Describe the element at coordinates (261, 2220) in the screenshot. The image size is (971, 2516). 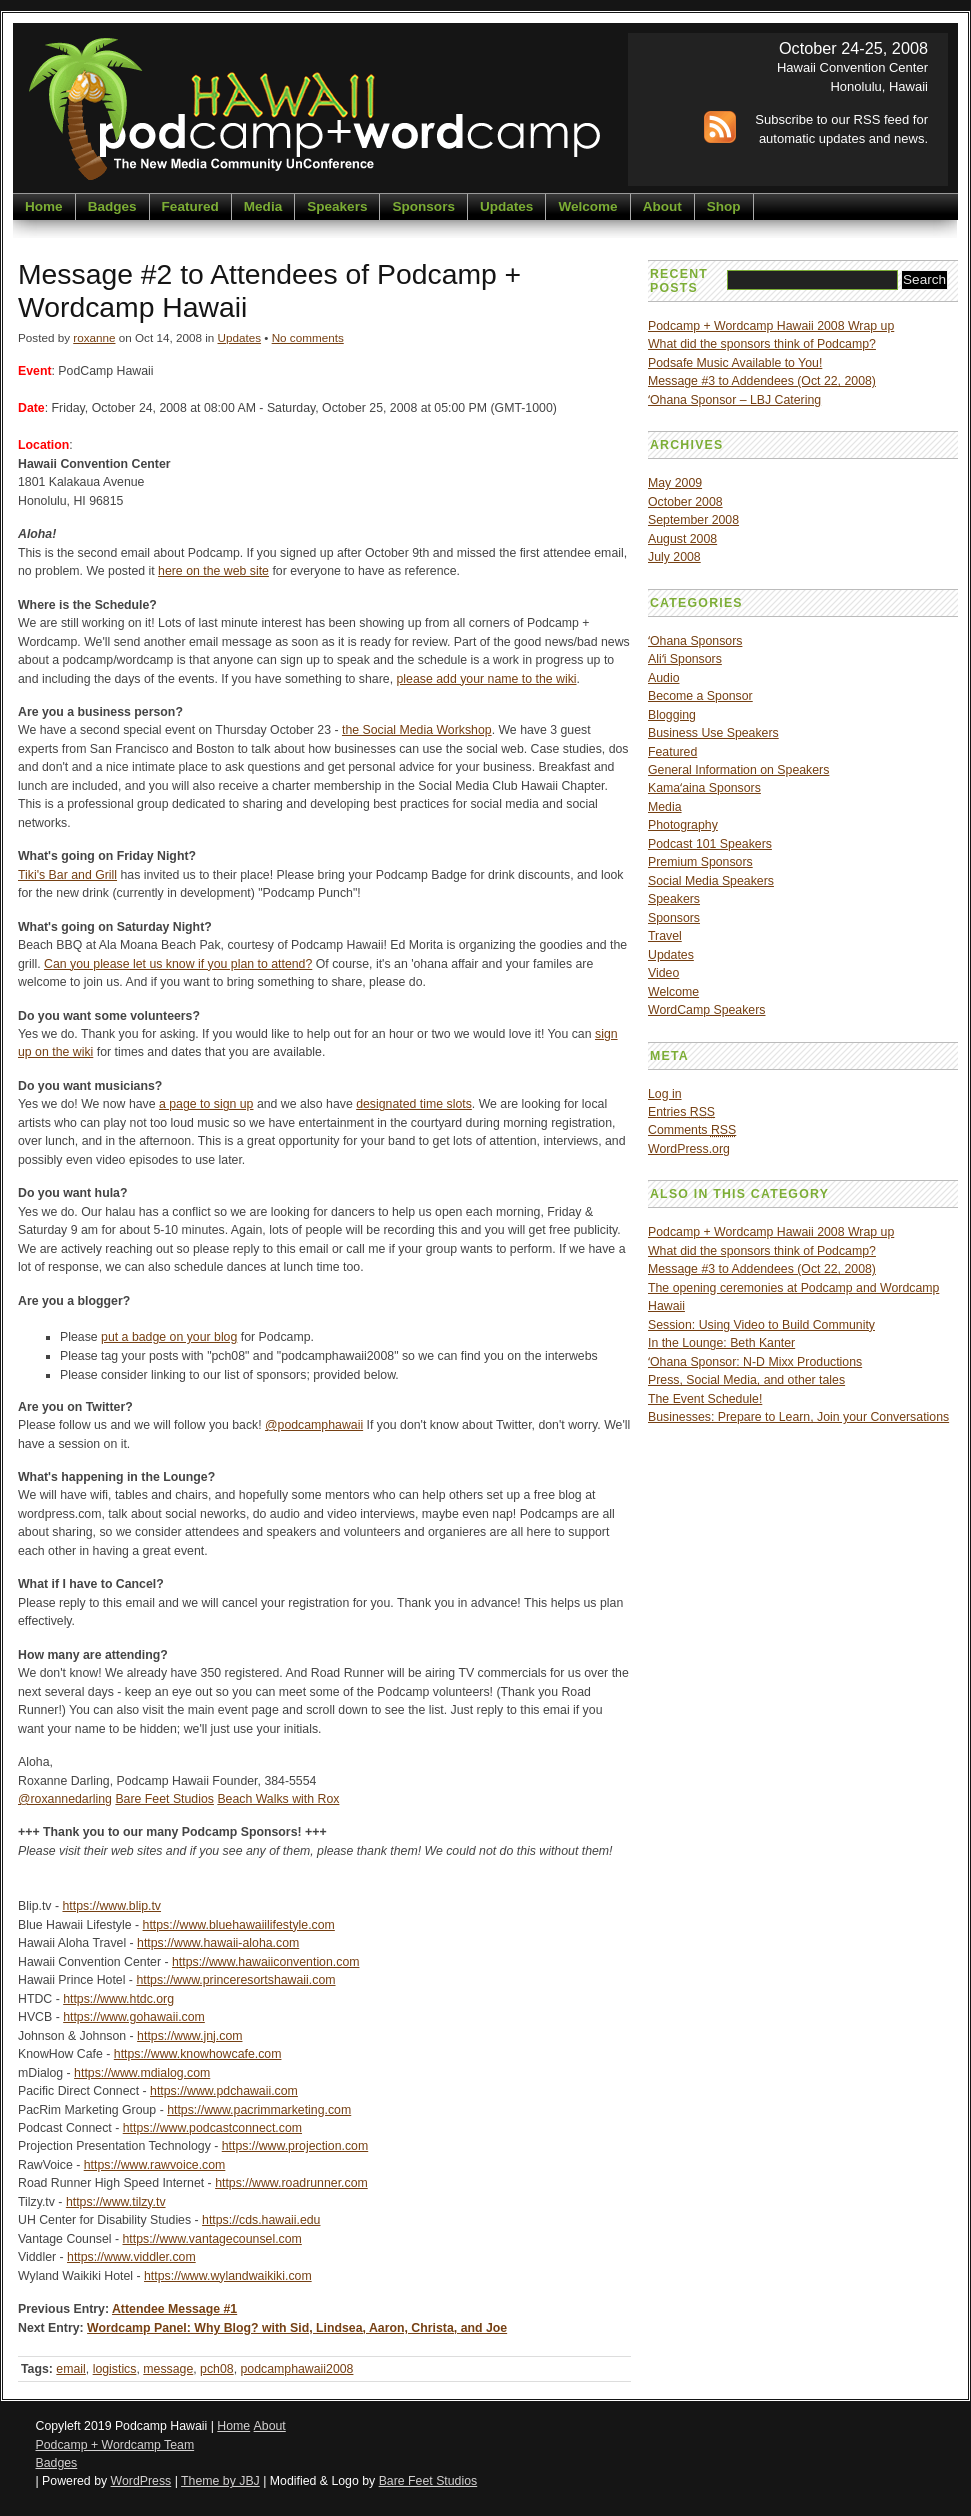
I see `https://cds.hawaii.edu` at that location.